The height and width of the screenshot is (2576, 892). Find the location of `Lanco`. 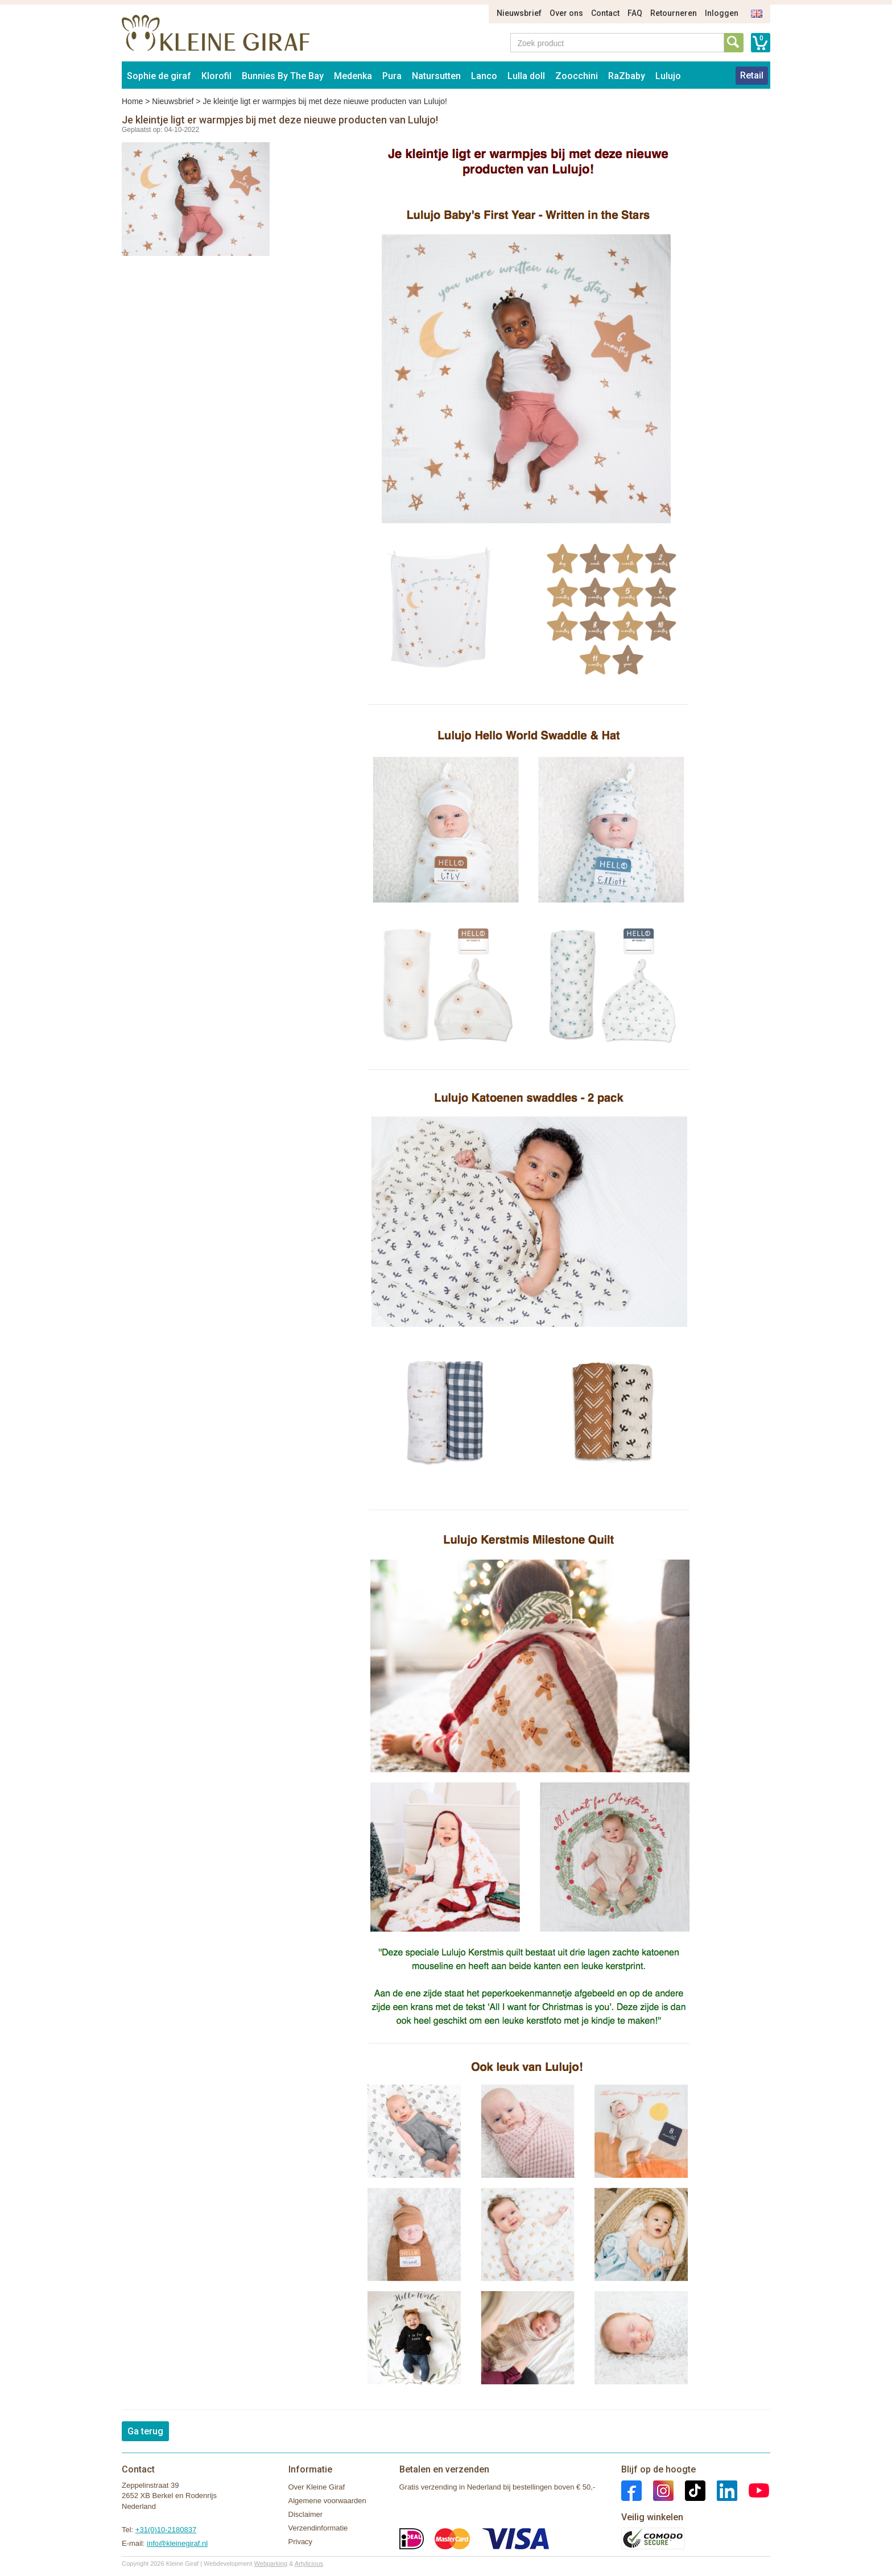

Lanco is located at coordinates (484, 76).